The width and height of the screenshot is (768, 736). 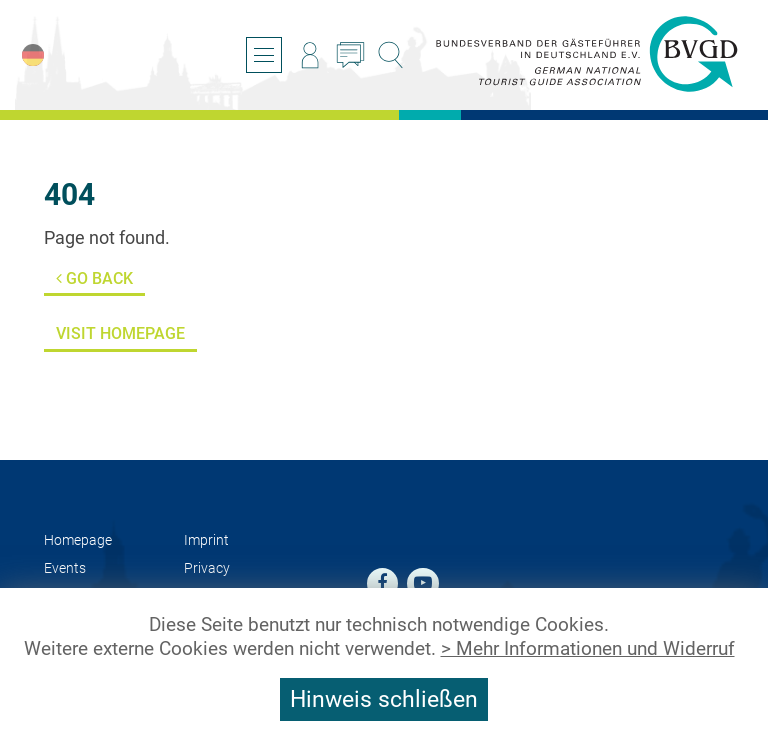 I want to click on Privacy, so click(x=207, y=568).